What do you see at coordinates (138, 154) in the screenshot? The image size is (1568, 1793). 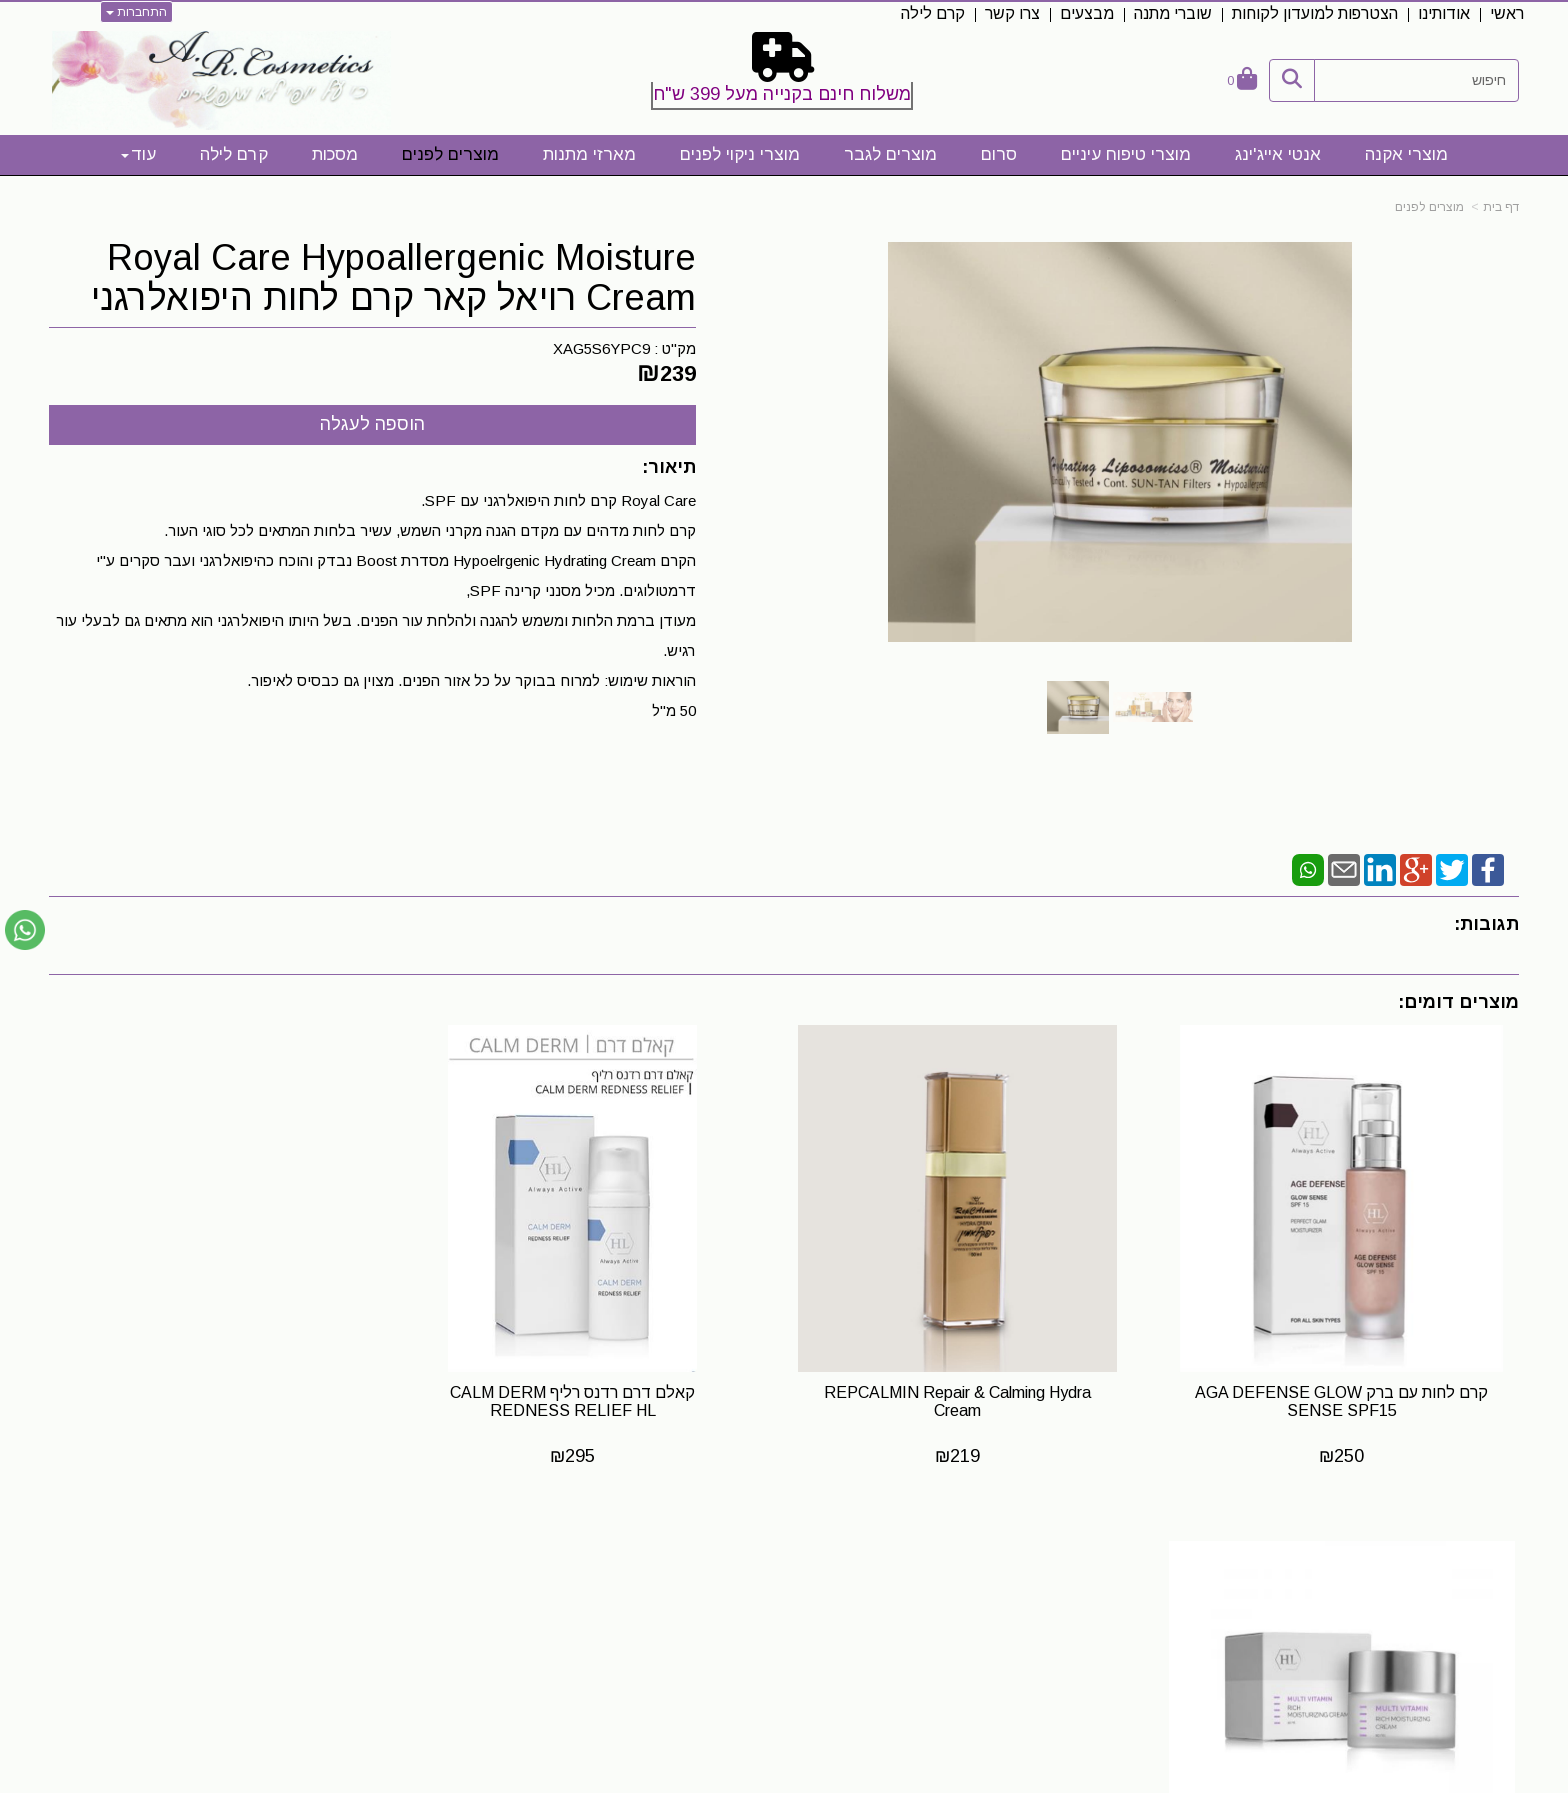 I see `עוד` at bounding box center [138, 154].